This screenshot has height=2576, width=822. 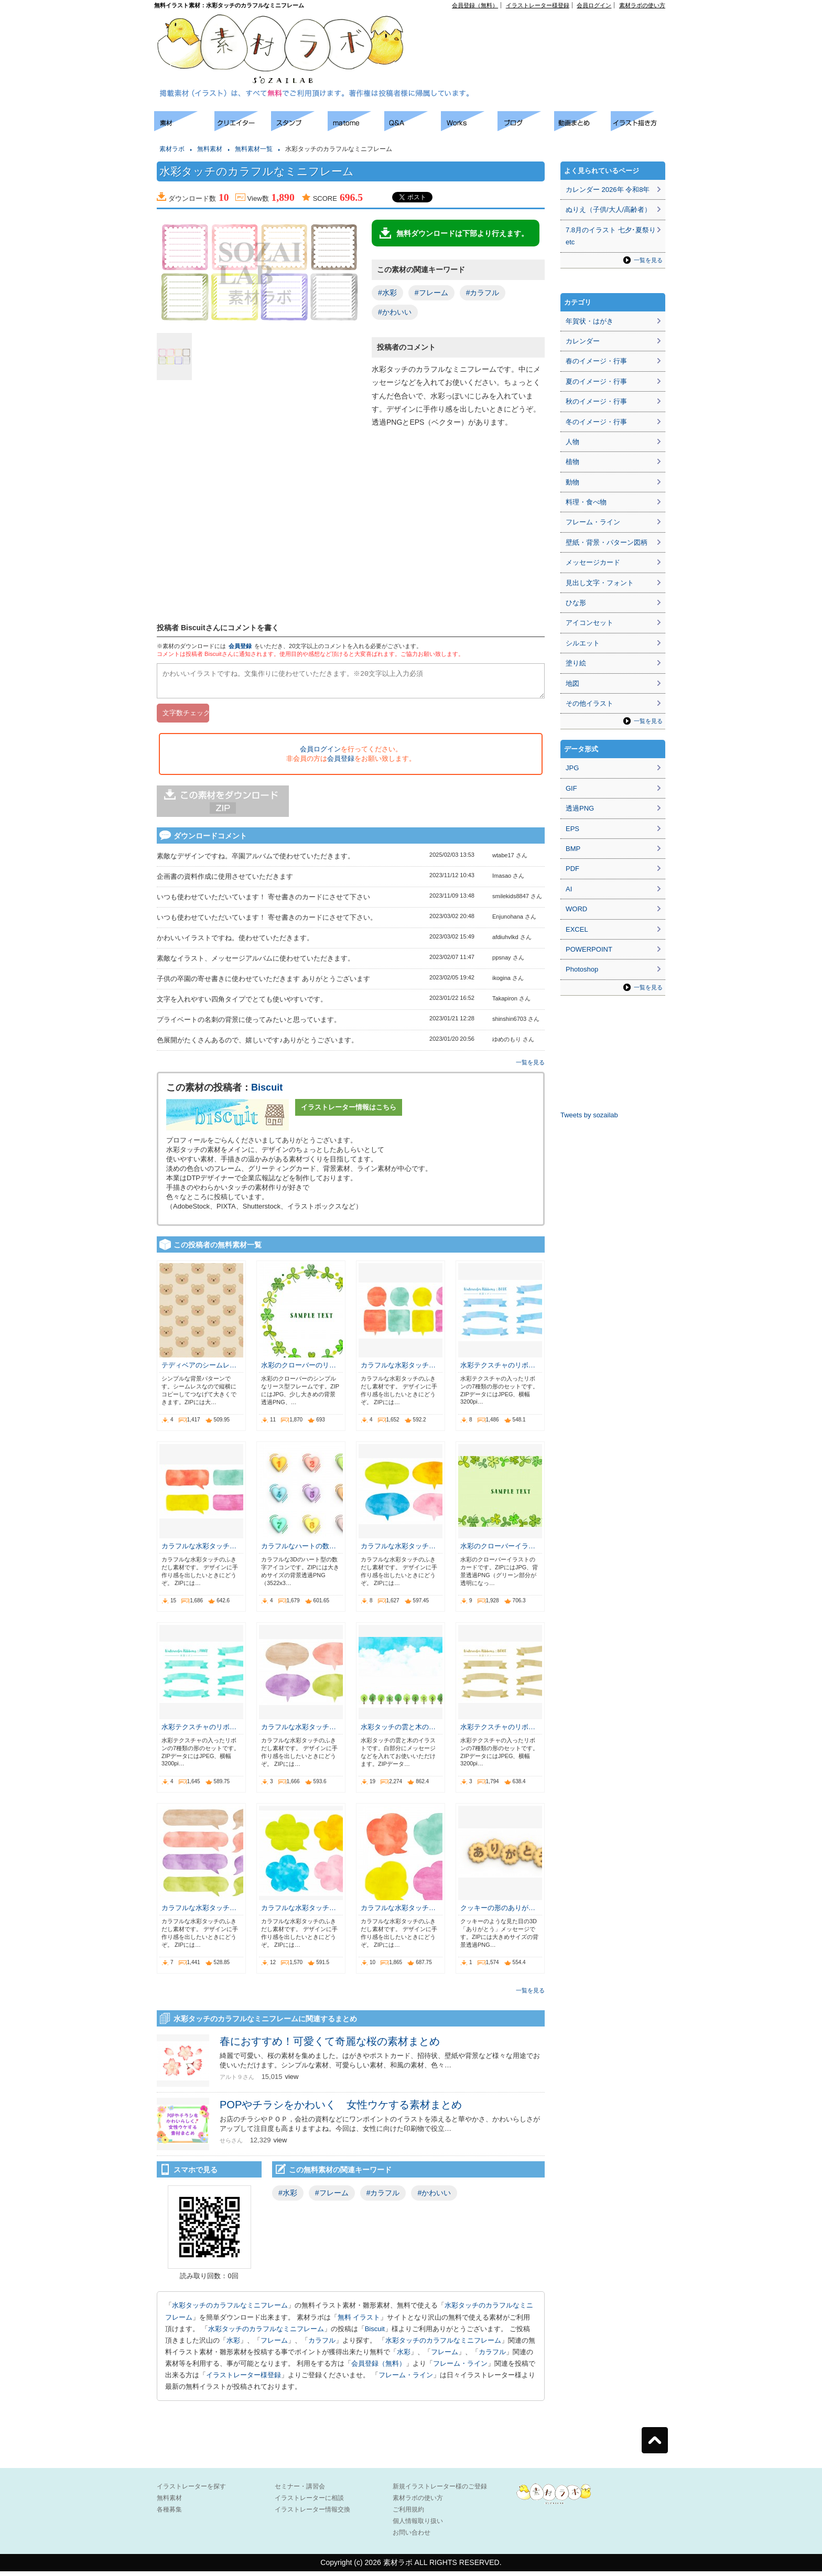 What do you see at coordinates (572, 462) in the screenshot?
I see `植物` at bounding box center [572, 462].